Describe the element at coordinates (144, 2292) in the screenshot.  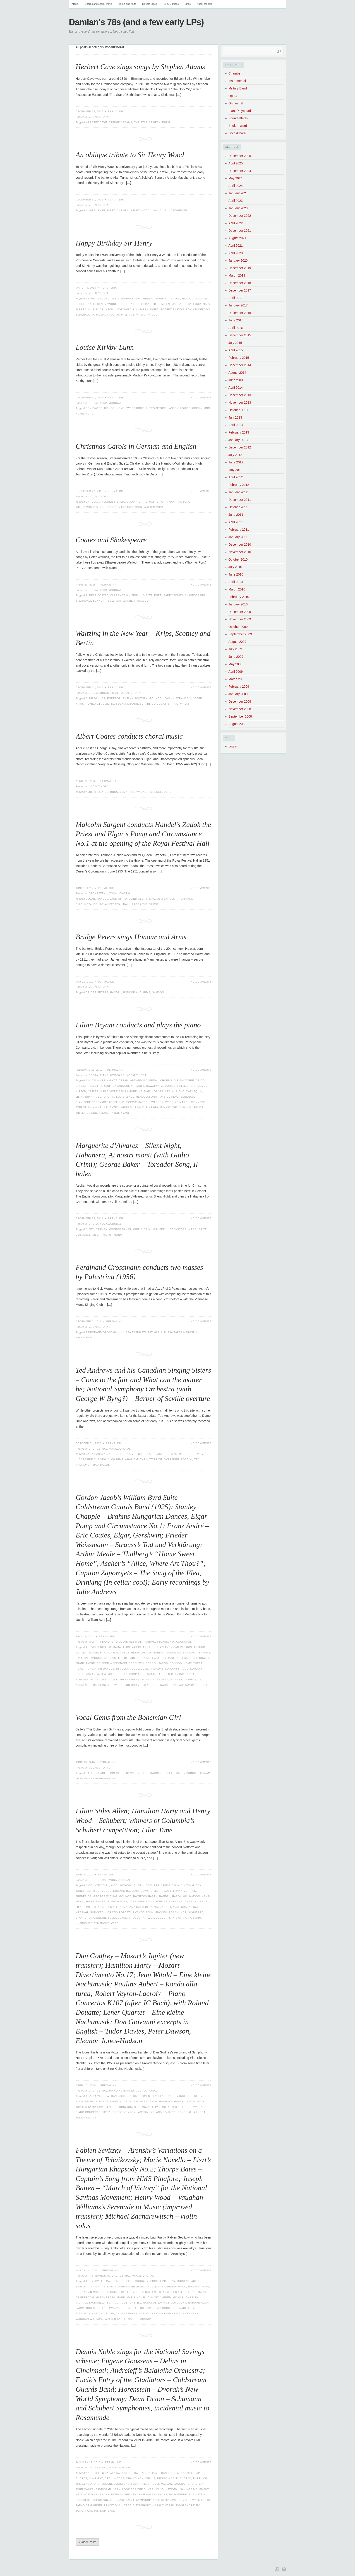
I see `Jospeh Batten` at that location.